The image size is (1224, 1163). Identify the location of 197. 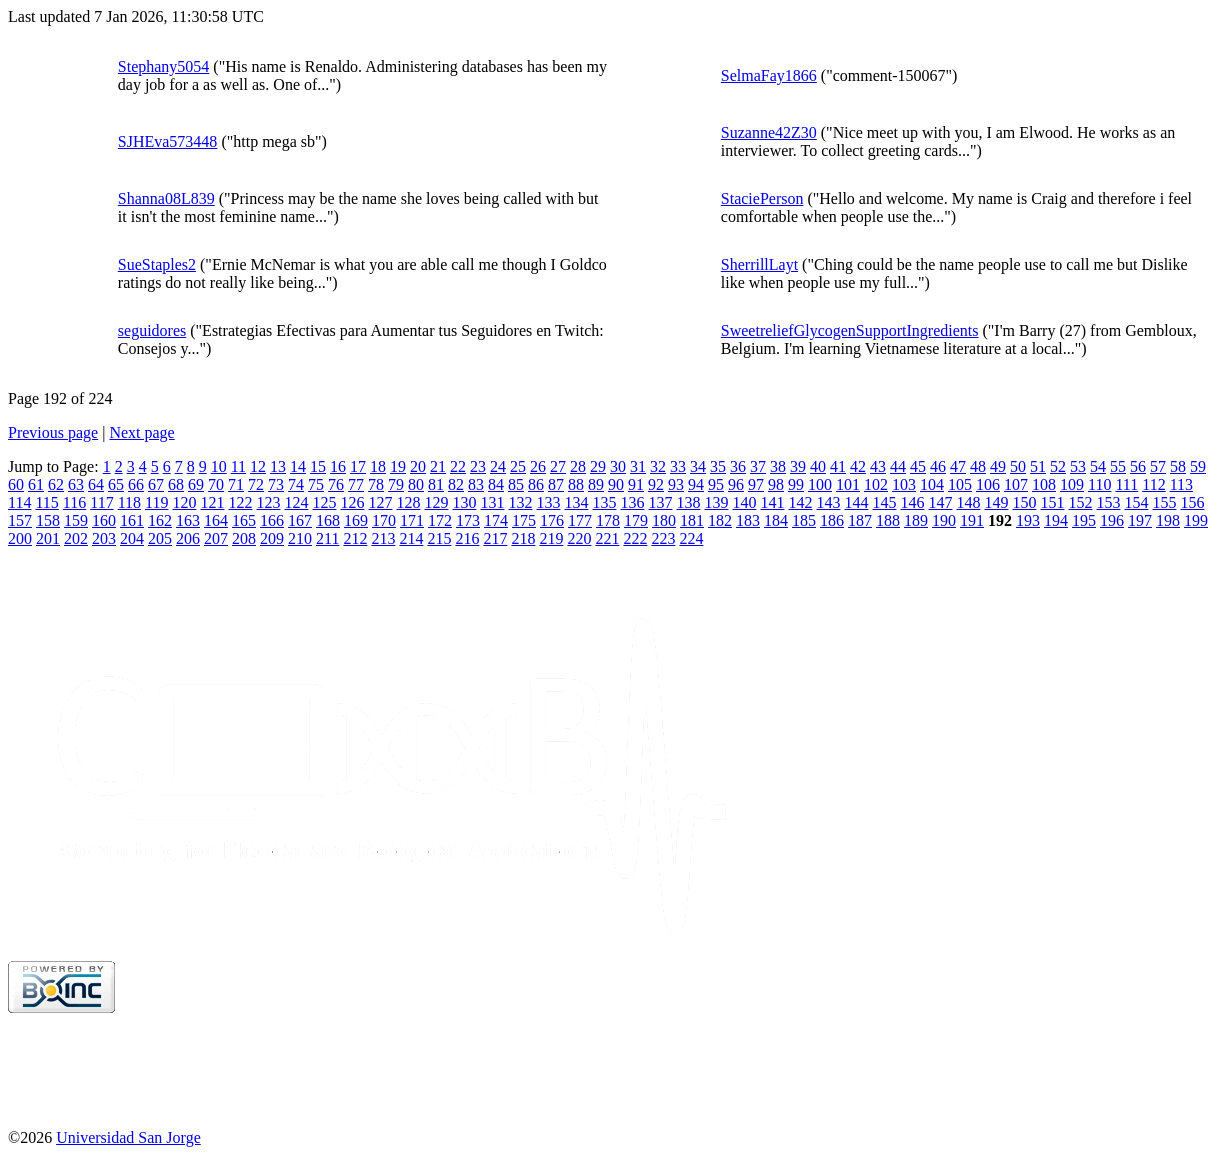
(1140, 520).